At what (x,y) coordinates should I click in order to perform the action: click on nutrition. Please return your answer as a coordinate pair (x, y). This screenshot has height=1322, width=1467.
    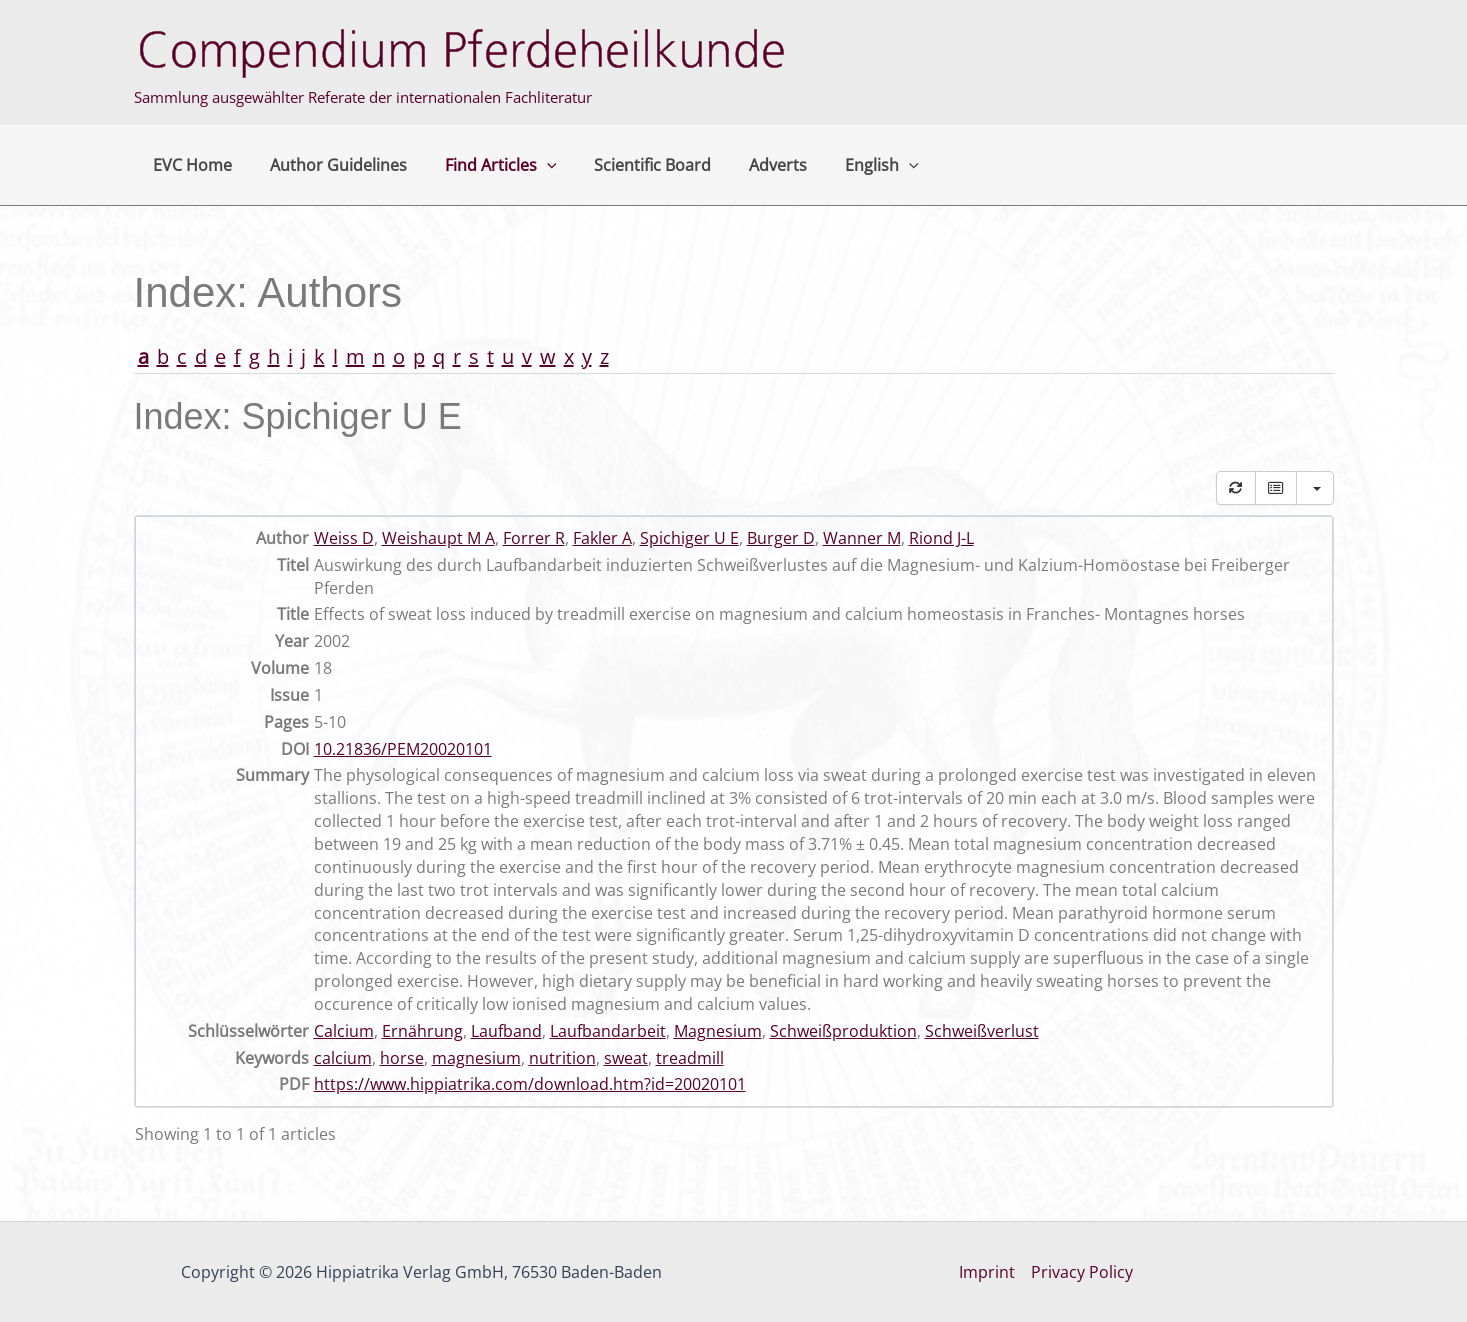
    Looking at the image, I should click on (562, 1058).